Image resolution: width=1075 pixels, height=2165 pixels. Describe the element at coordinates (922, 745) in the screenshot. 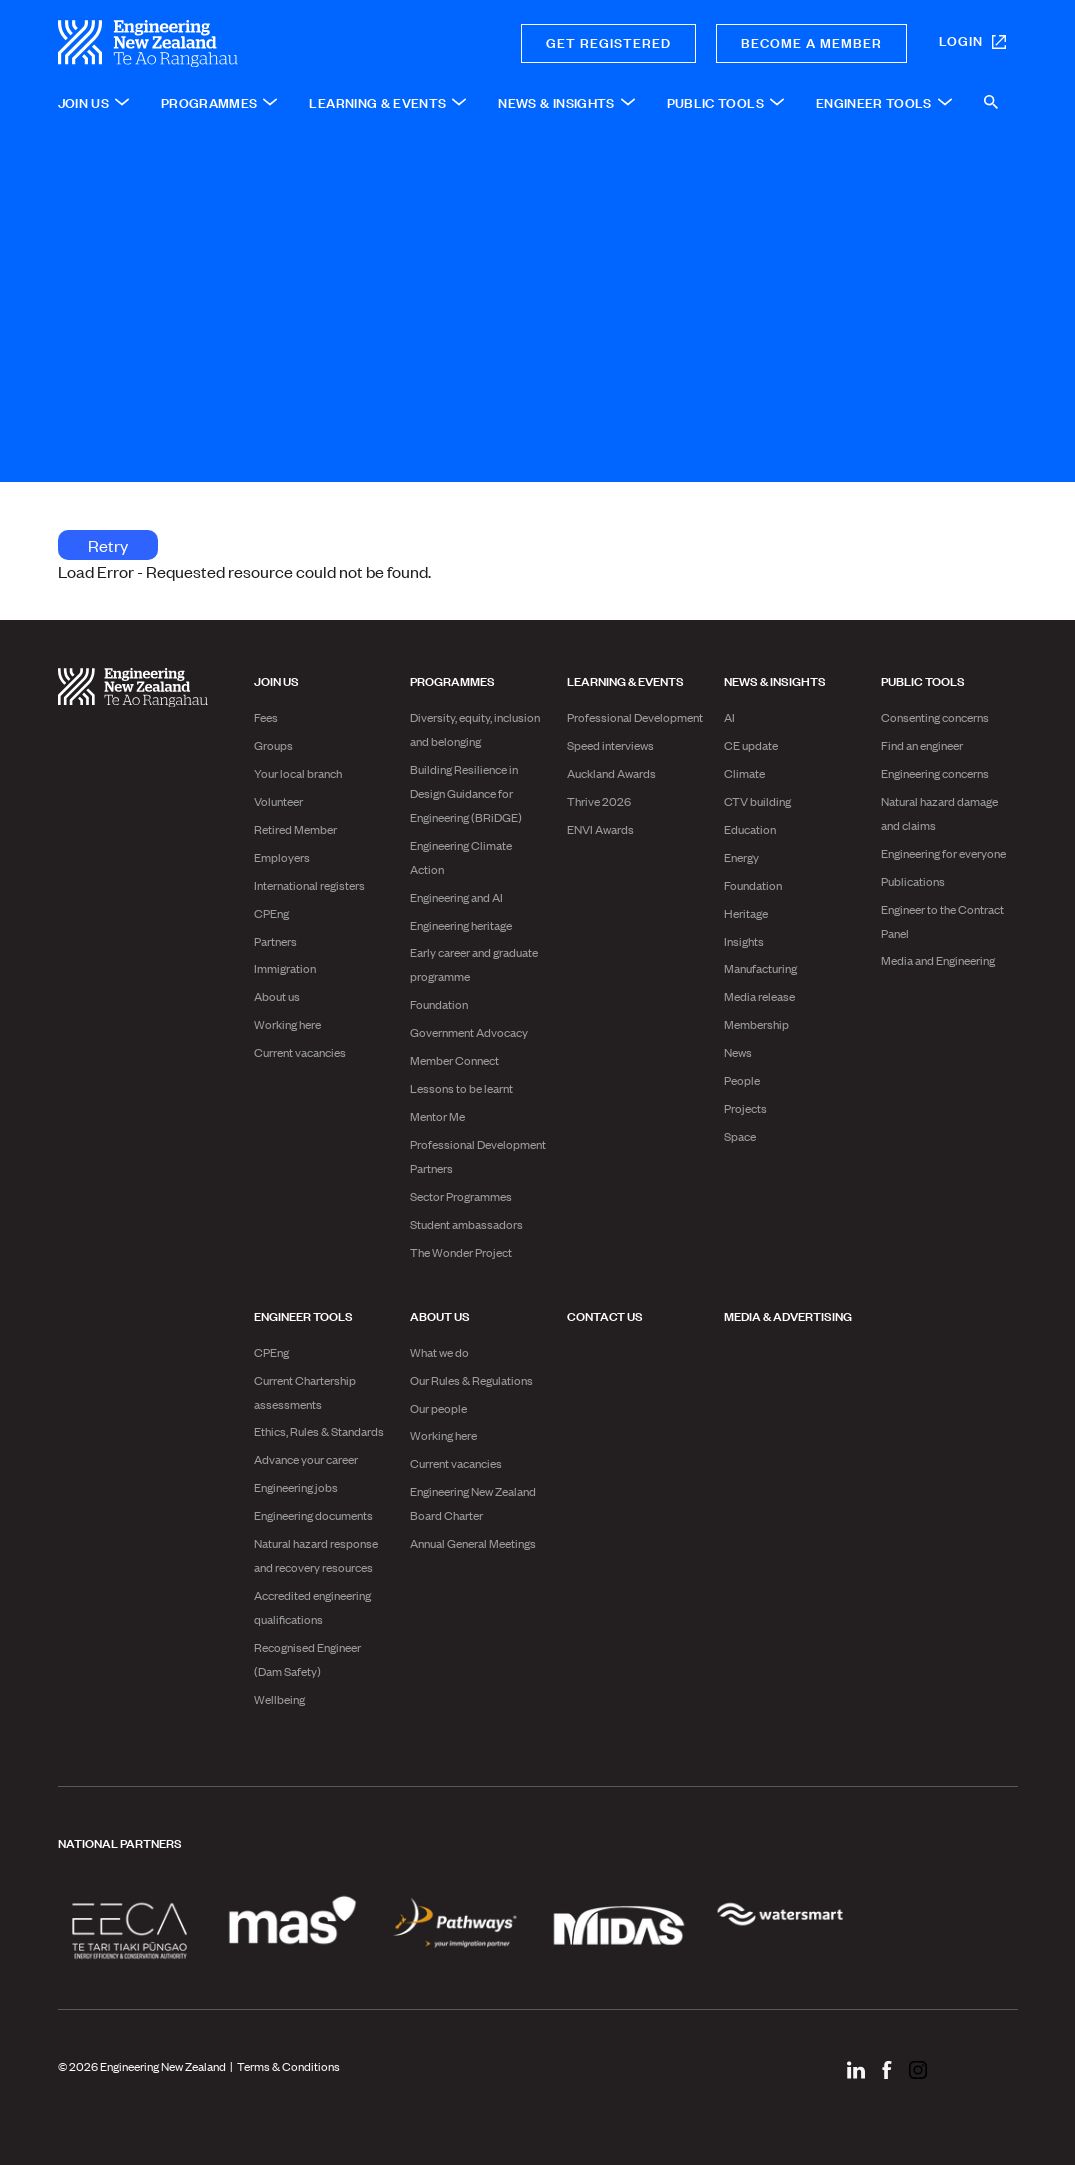

I see `Find an engineer` at that location.